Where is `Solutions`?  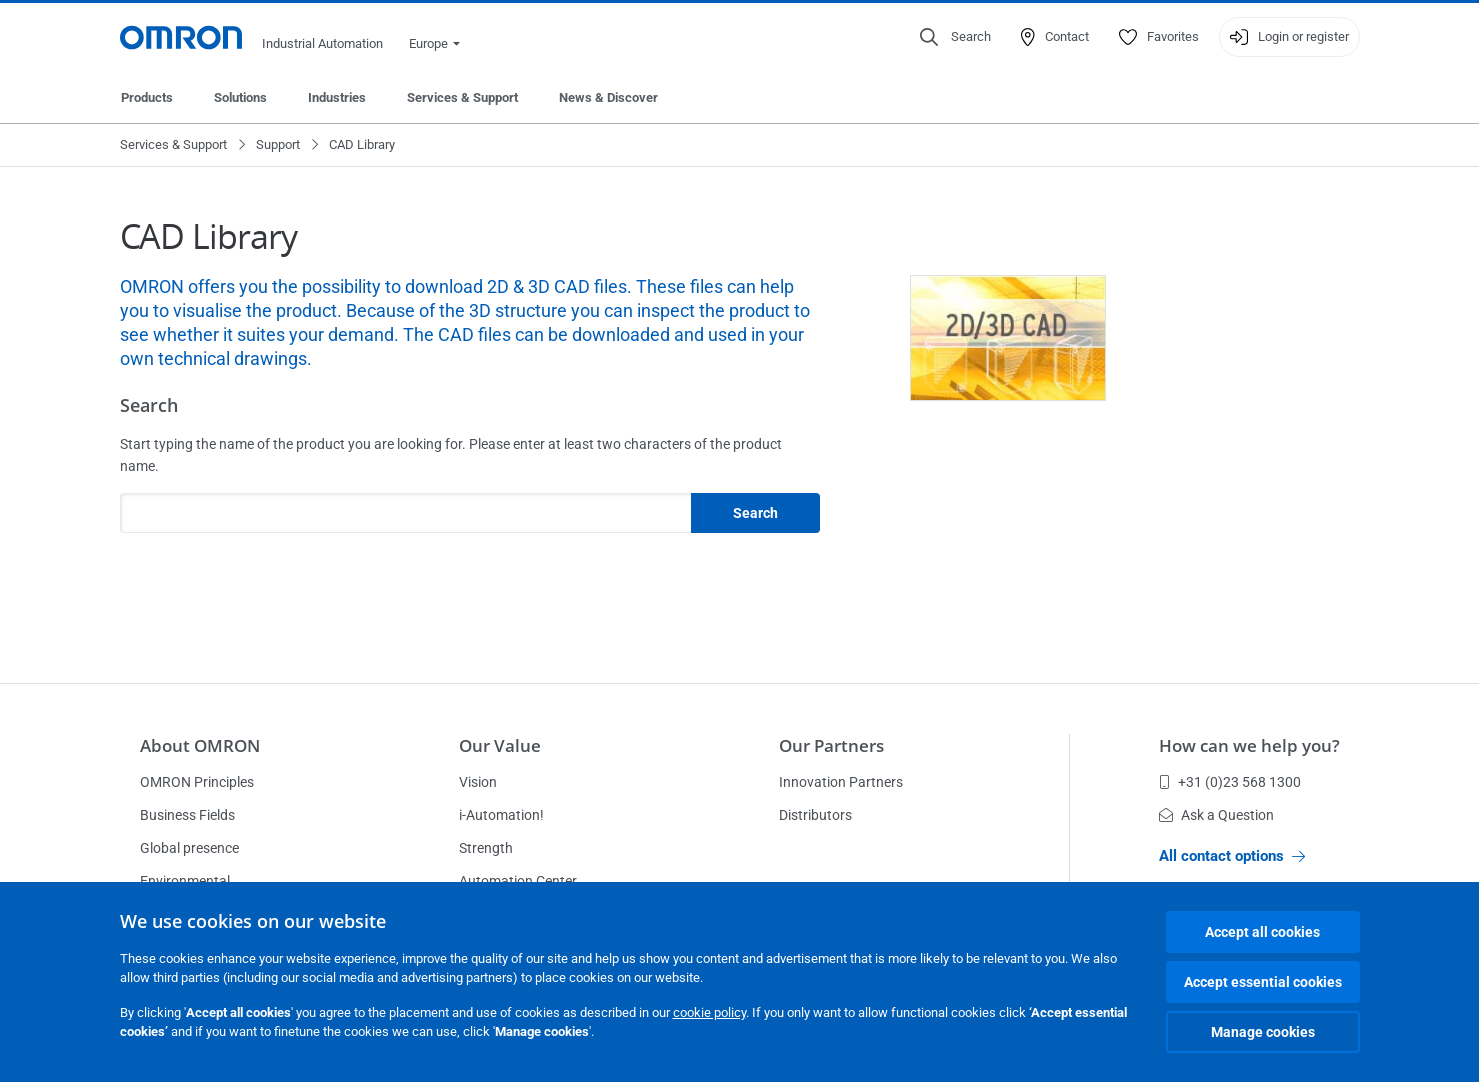 Solutions is located at coordinates (240, 97).